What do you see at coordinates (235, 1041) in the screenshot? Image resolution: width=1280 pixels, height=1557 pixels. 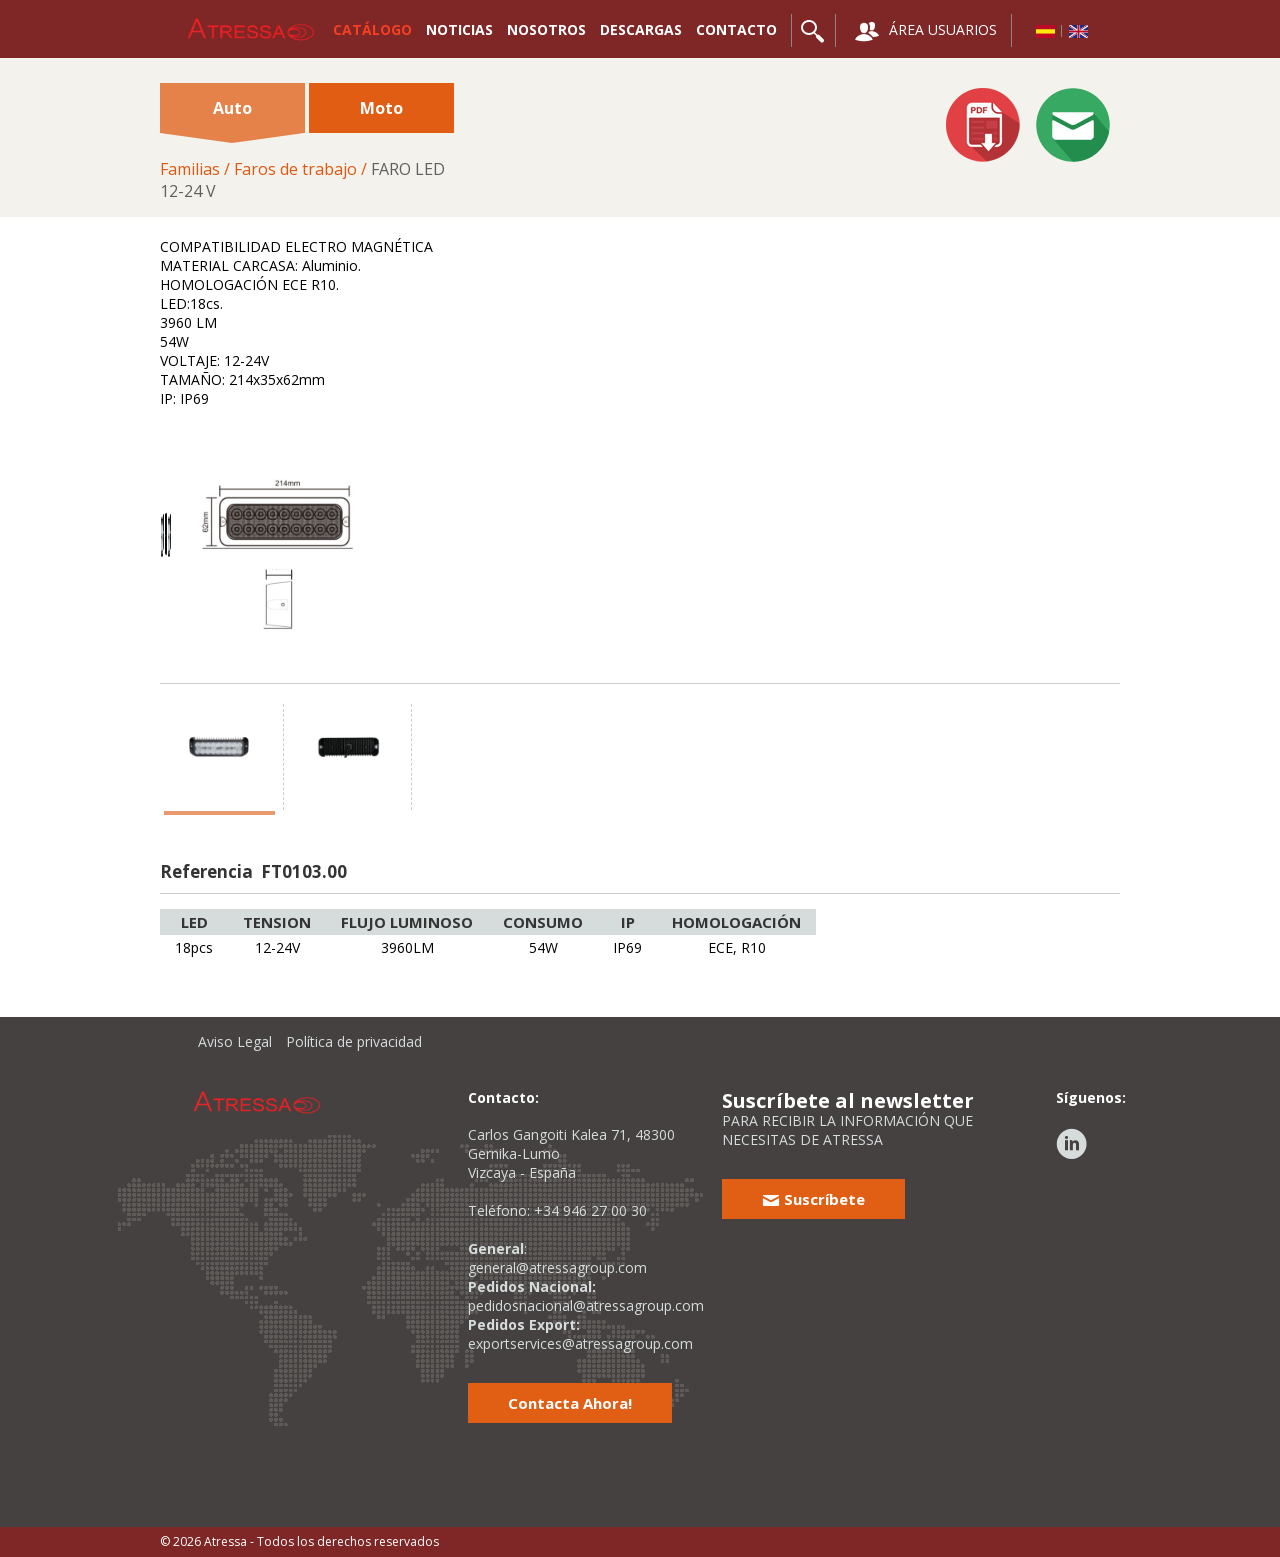 I see `Aviso Legal` at bounding box center [235, 1041].